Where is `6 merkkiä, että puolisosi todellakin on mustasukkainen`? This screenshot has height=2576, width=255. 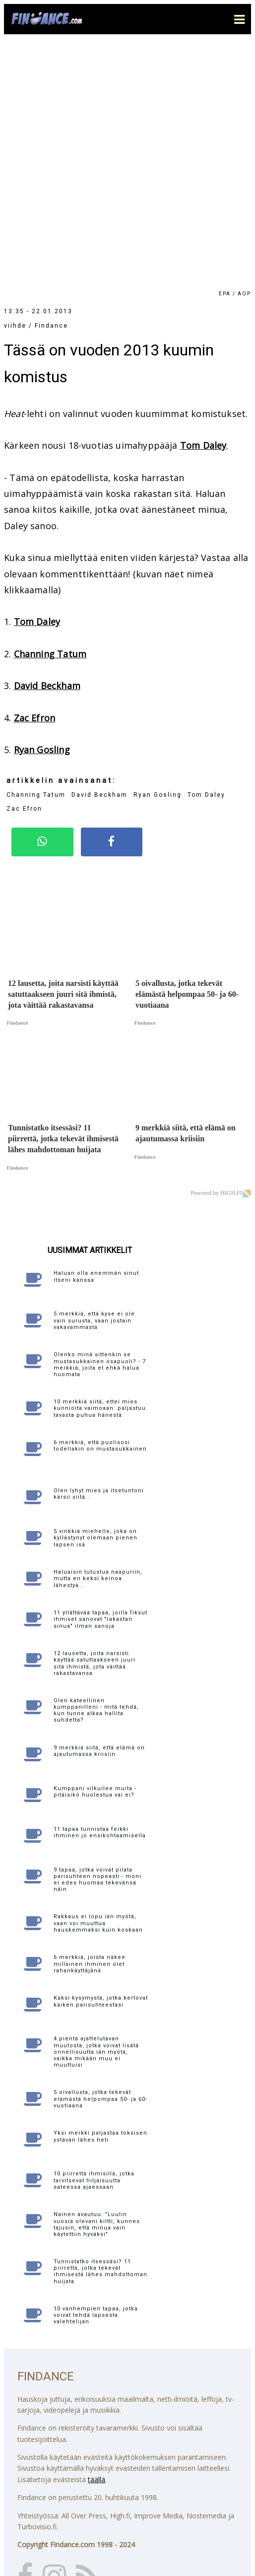
6 merkkiä, että puolisosi todellakin on mustasukkainen is located at coordinates (100, 1205).